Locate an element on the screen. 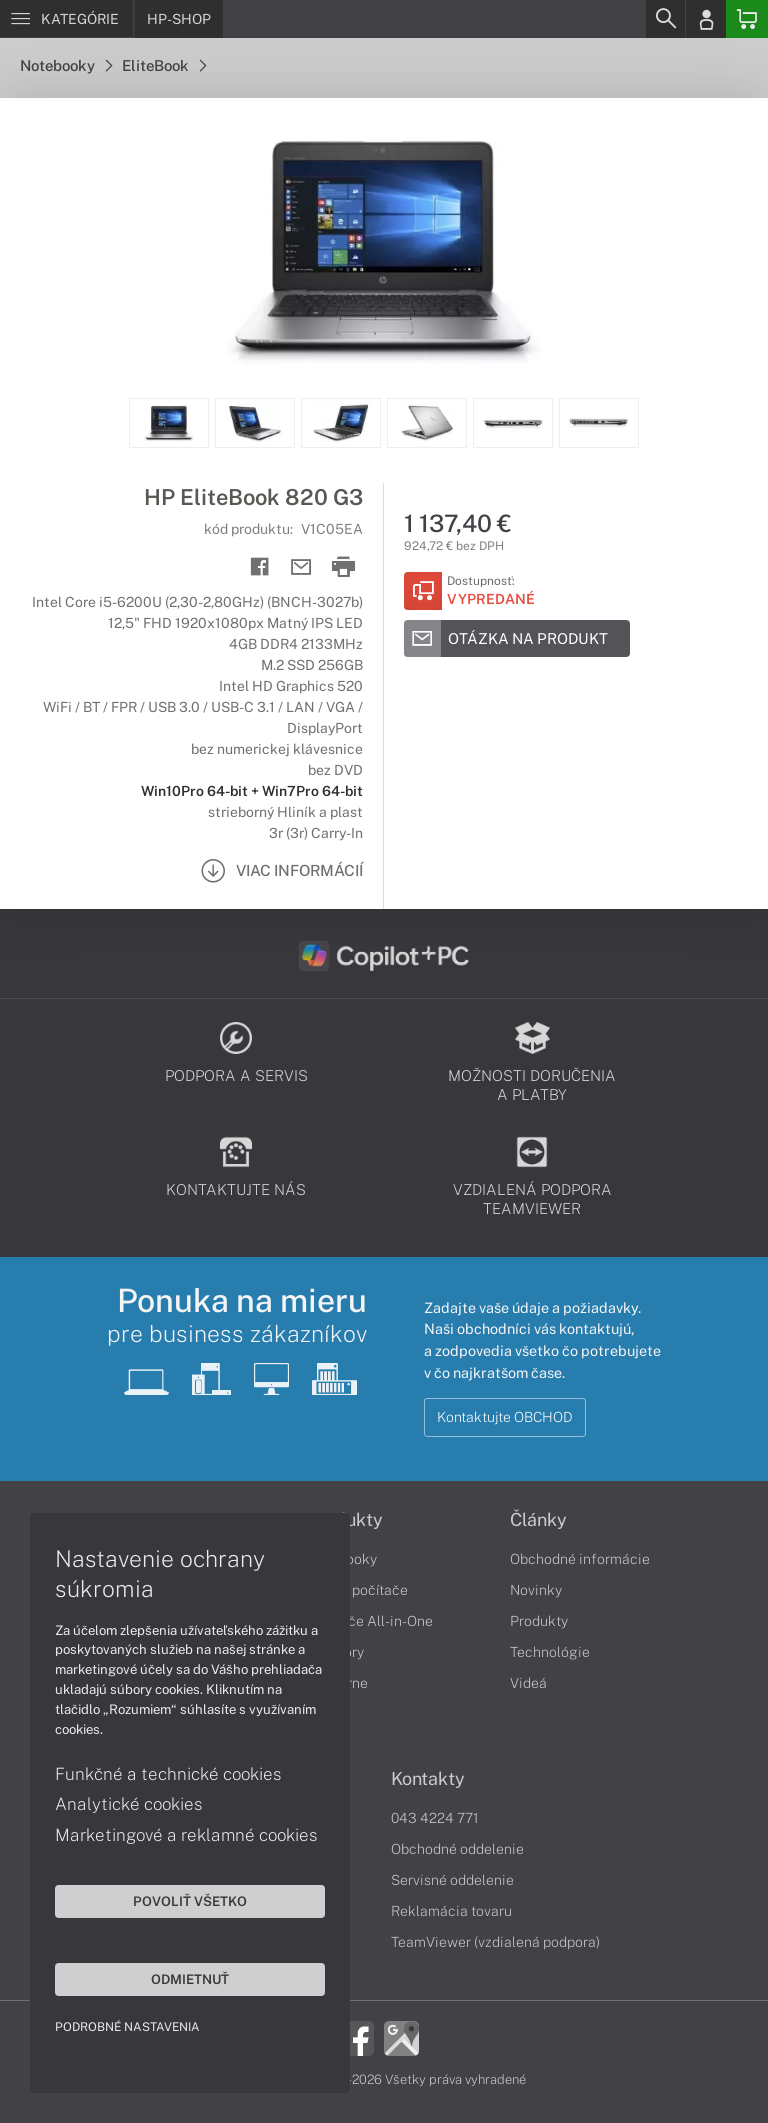 This screenshot has height=2123, width=768. Produkty is located at coordinates (539, 1621).